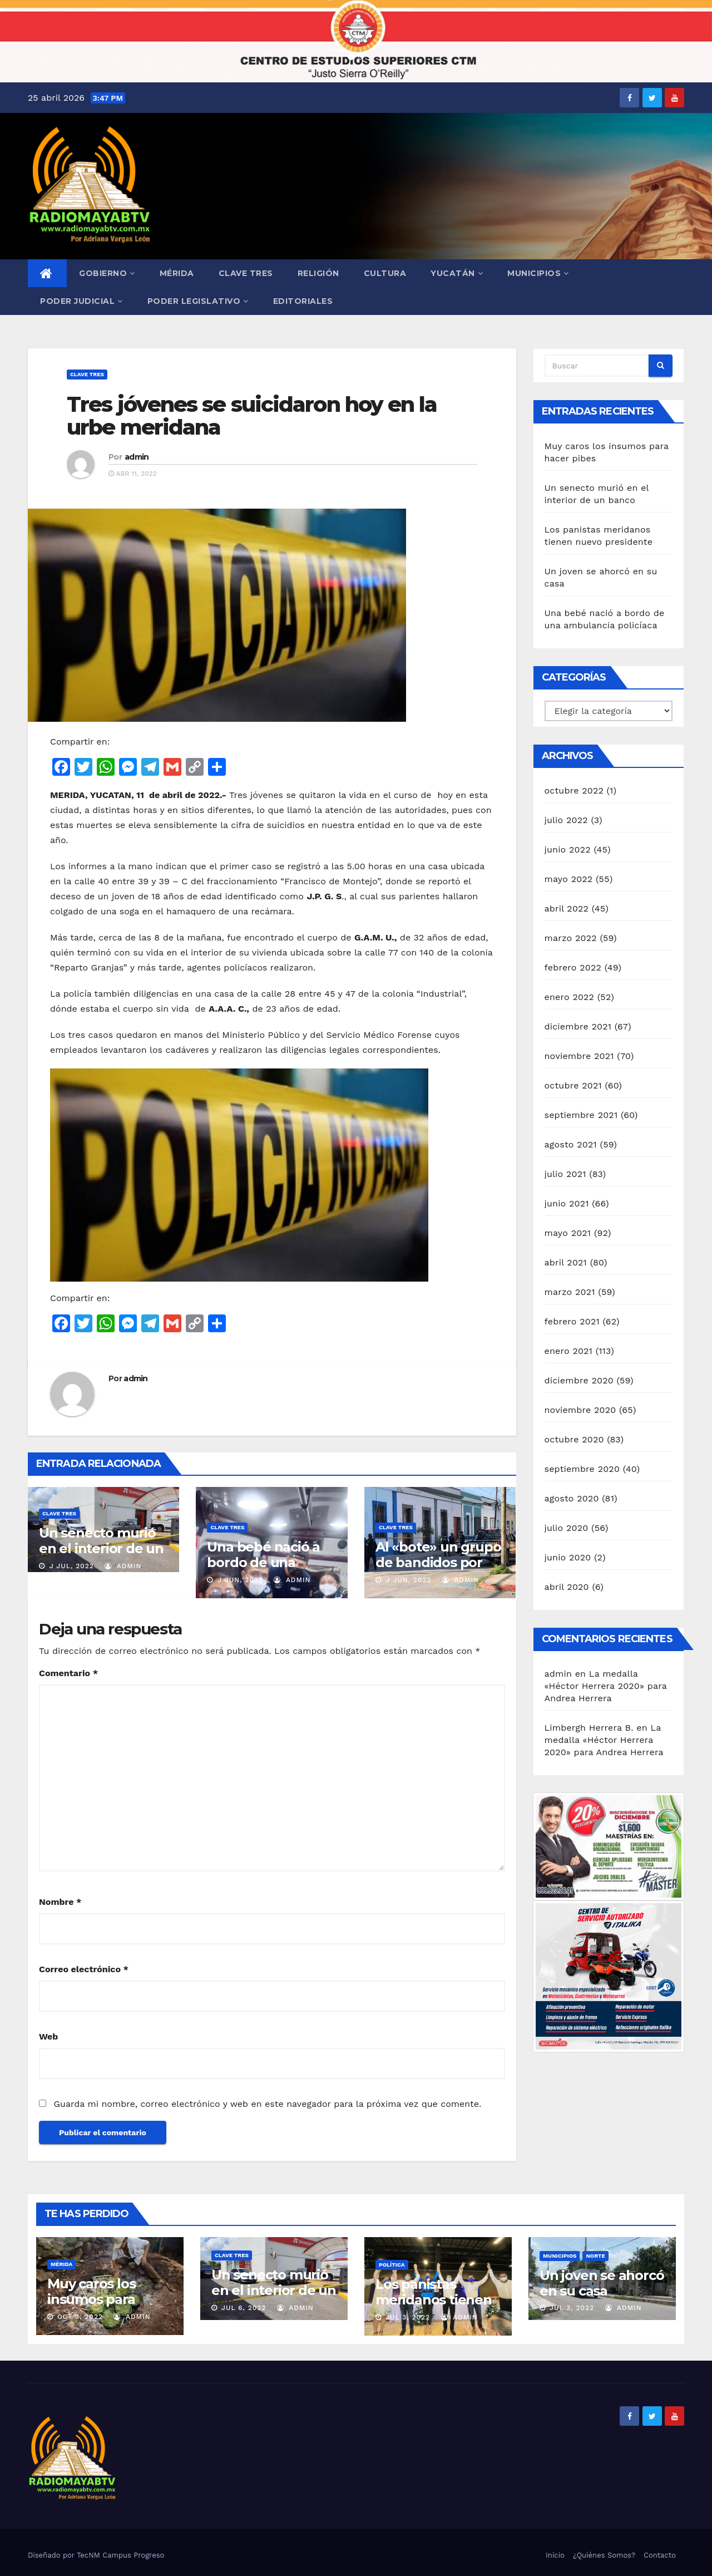 The image size is (712, 2576). Describe the element at coordinates (267, 2104) in the screenshot. I see `Guarda mi nombre, correo electrónico y web en este navegador para la próxima vez que comente.` at that location.